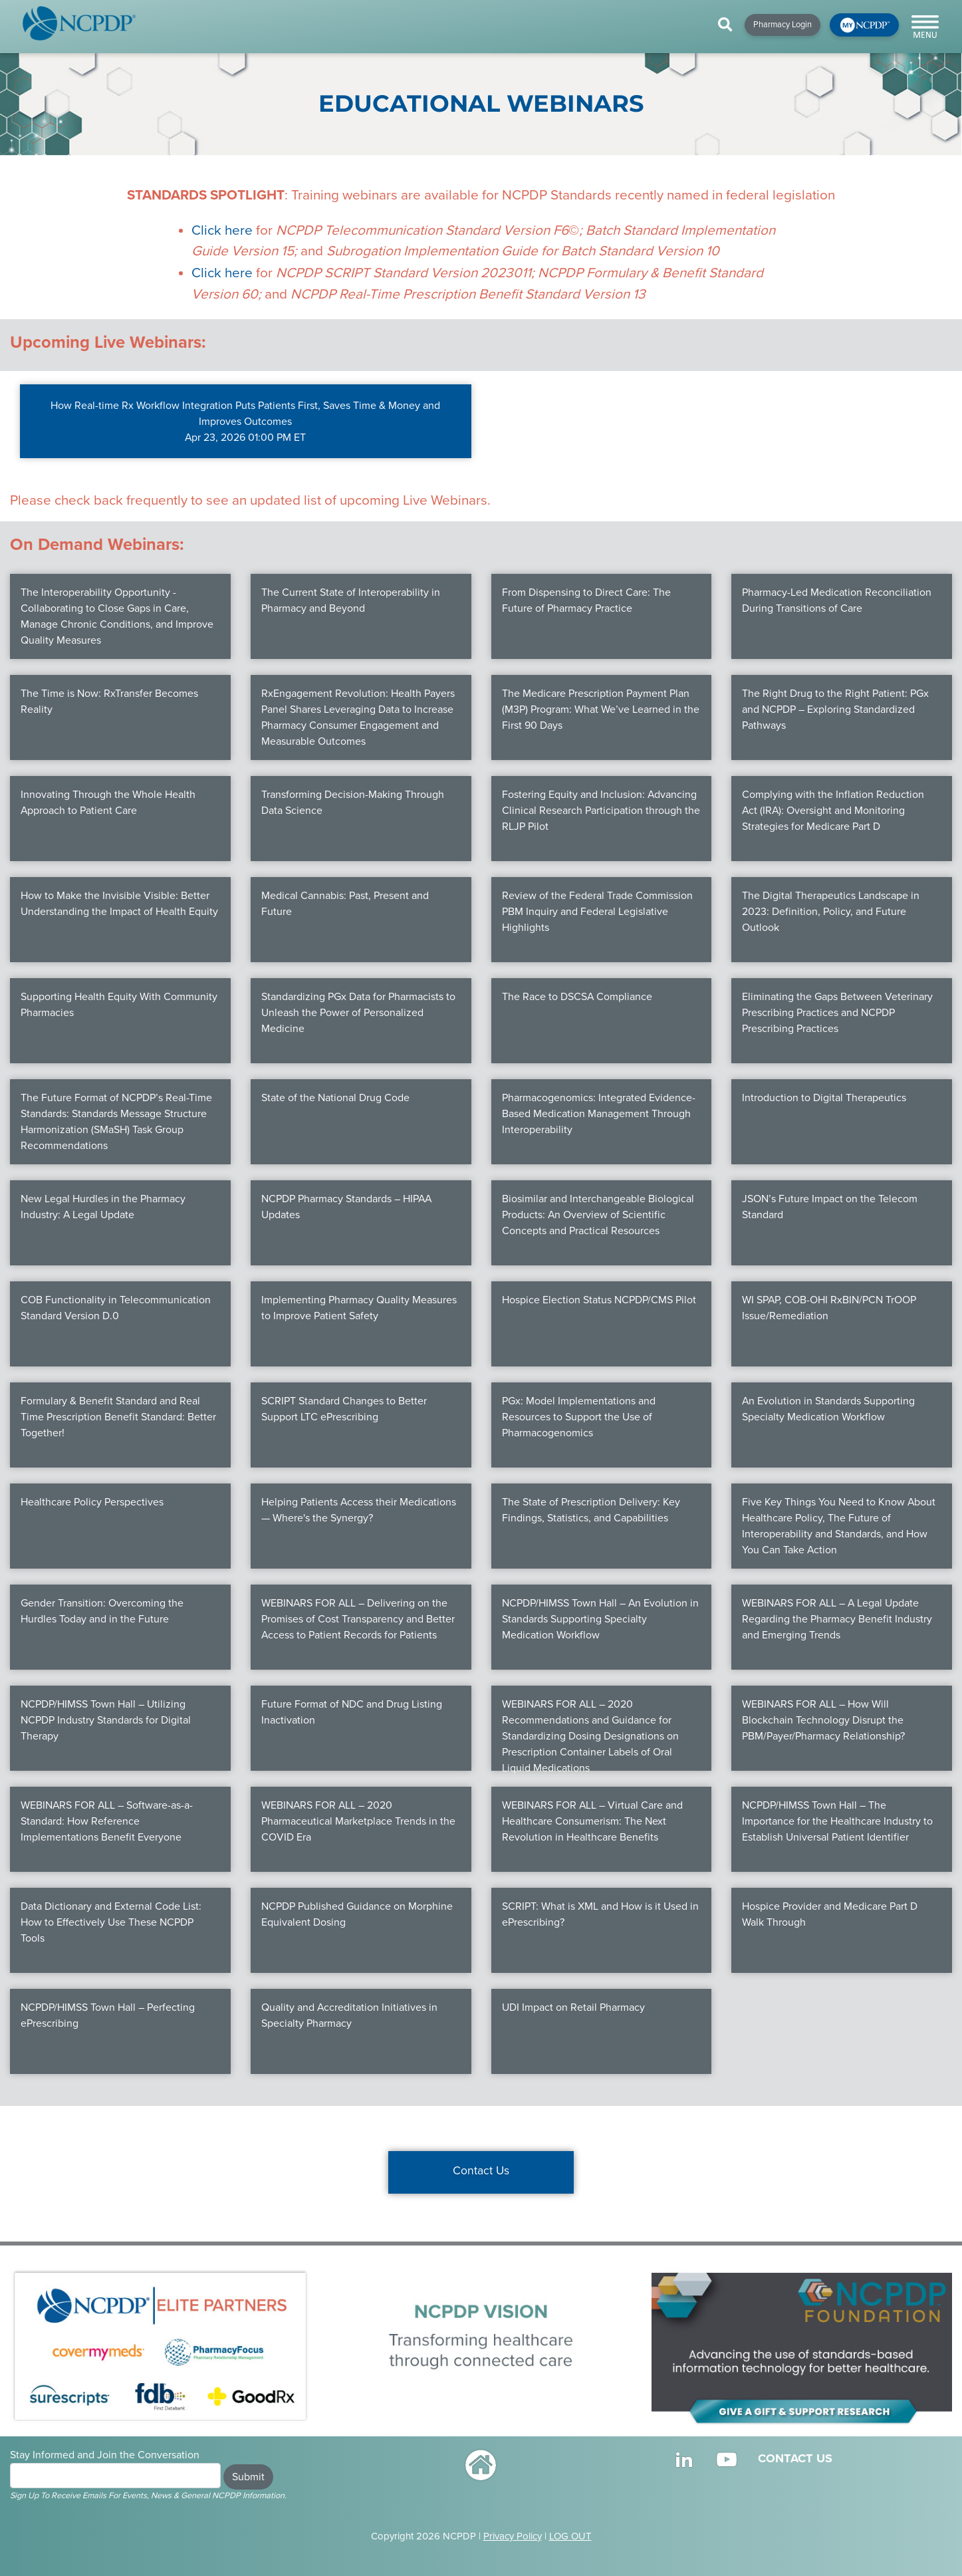  Describe the element at coordinates (481, 2171) in the screenshot. I see `Contact Us [button]` at that location.